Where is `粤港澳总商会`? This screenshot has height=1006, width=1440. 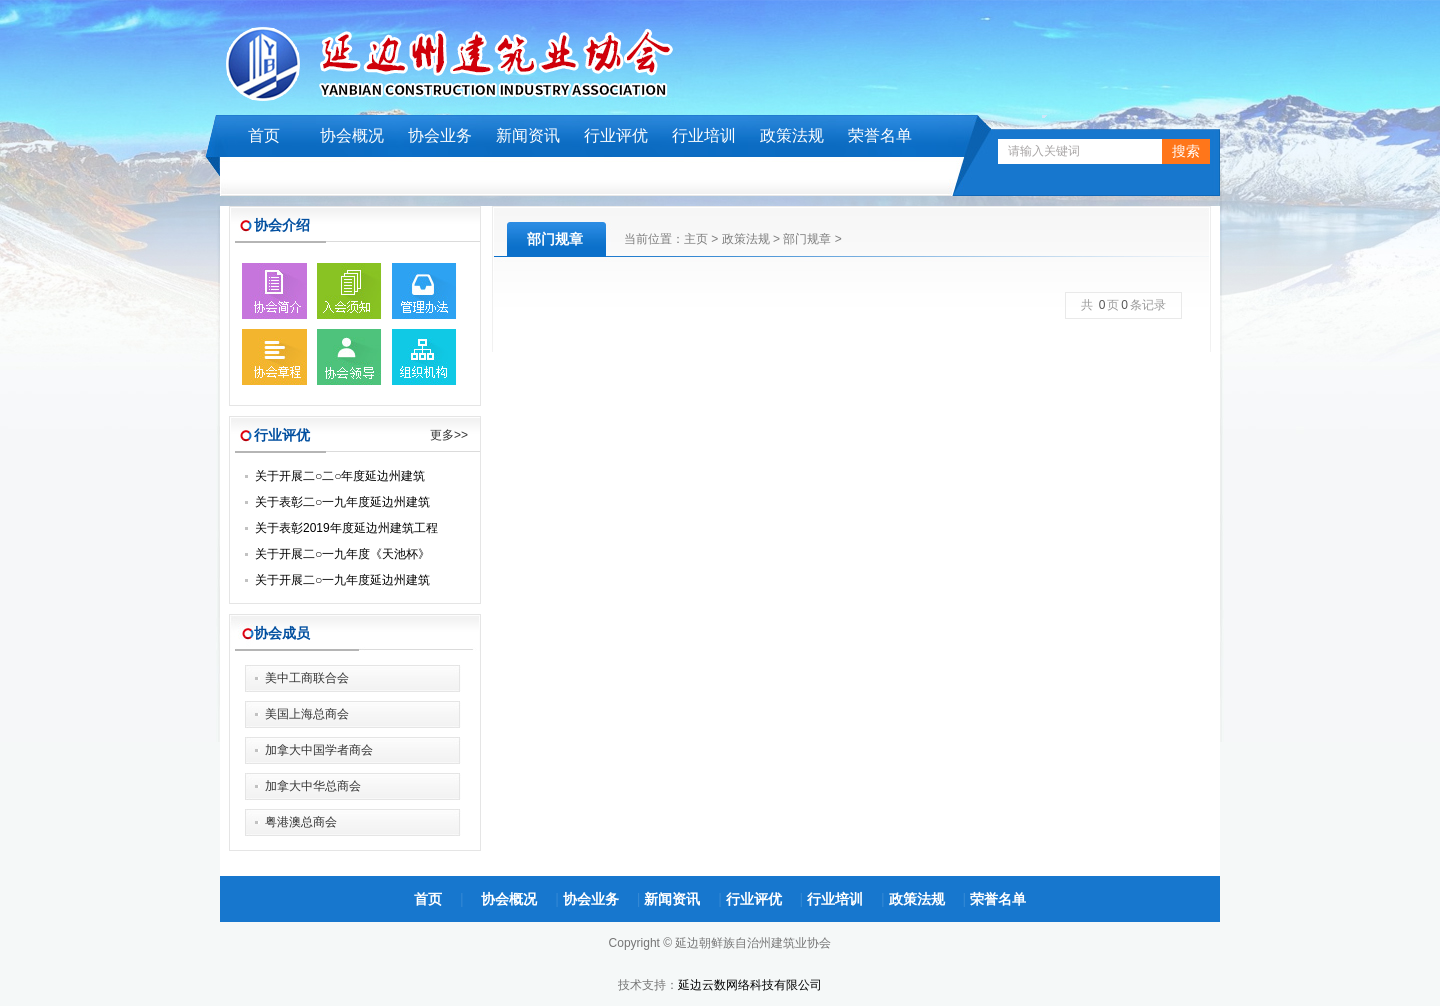 粤港澳总商会 is located at coordinates (301, 822).